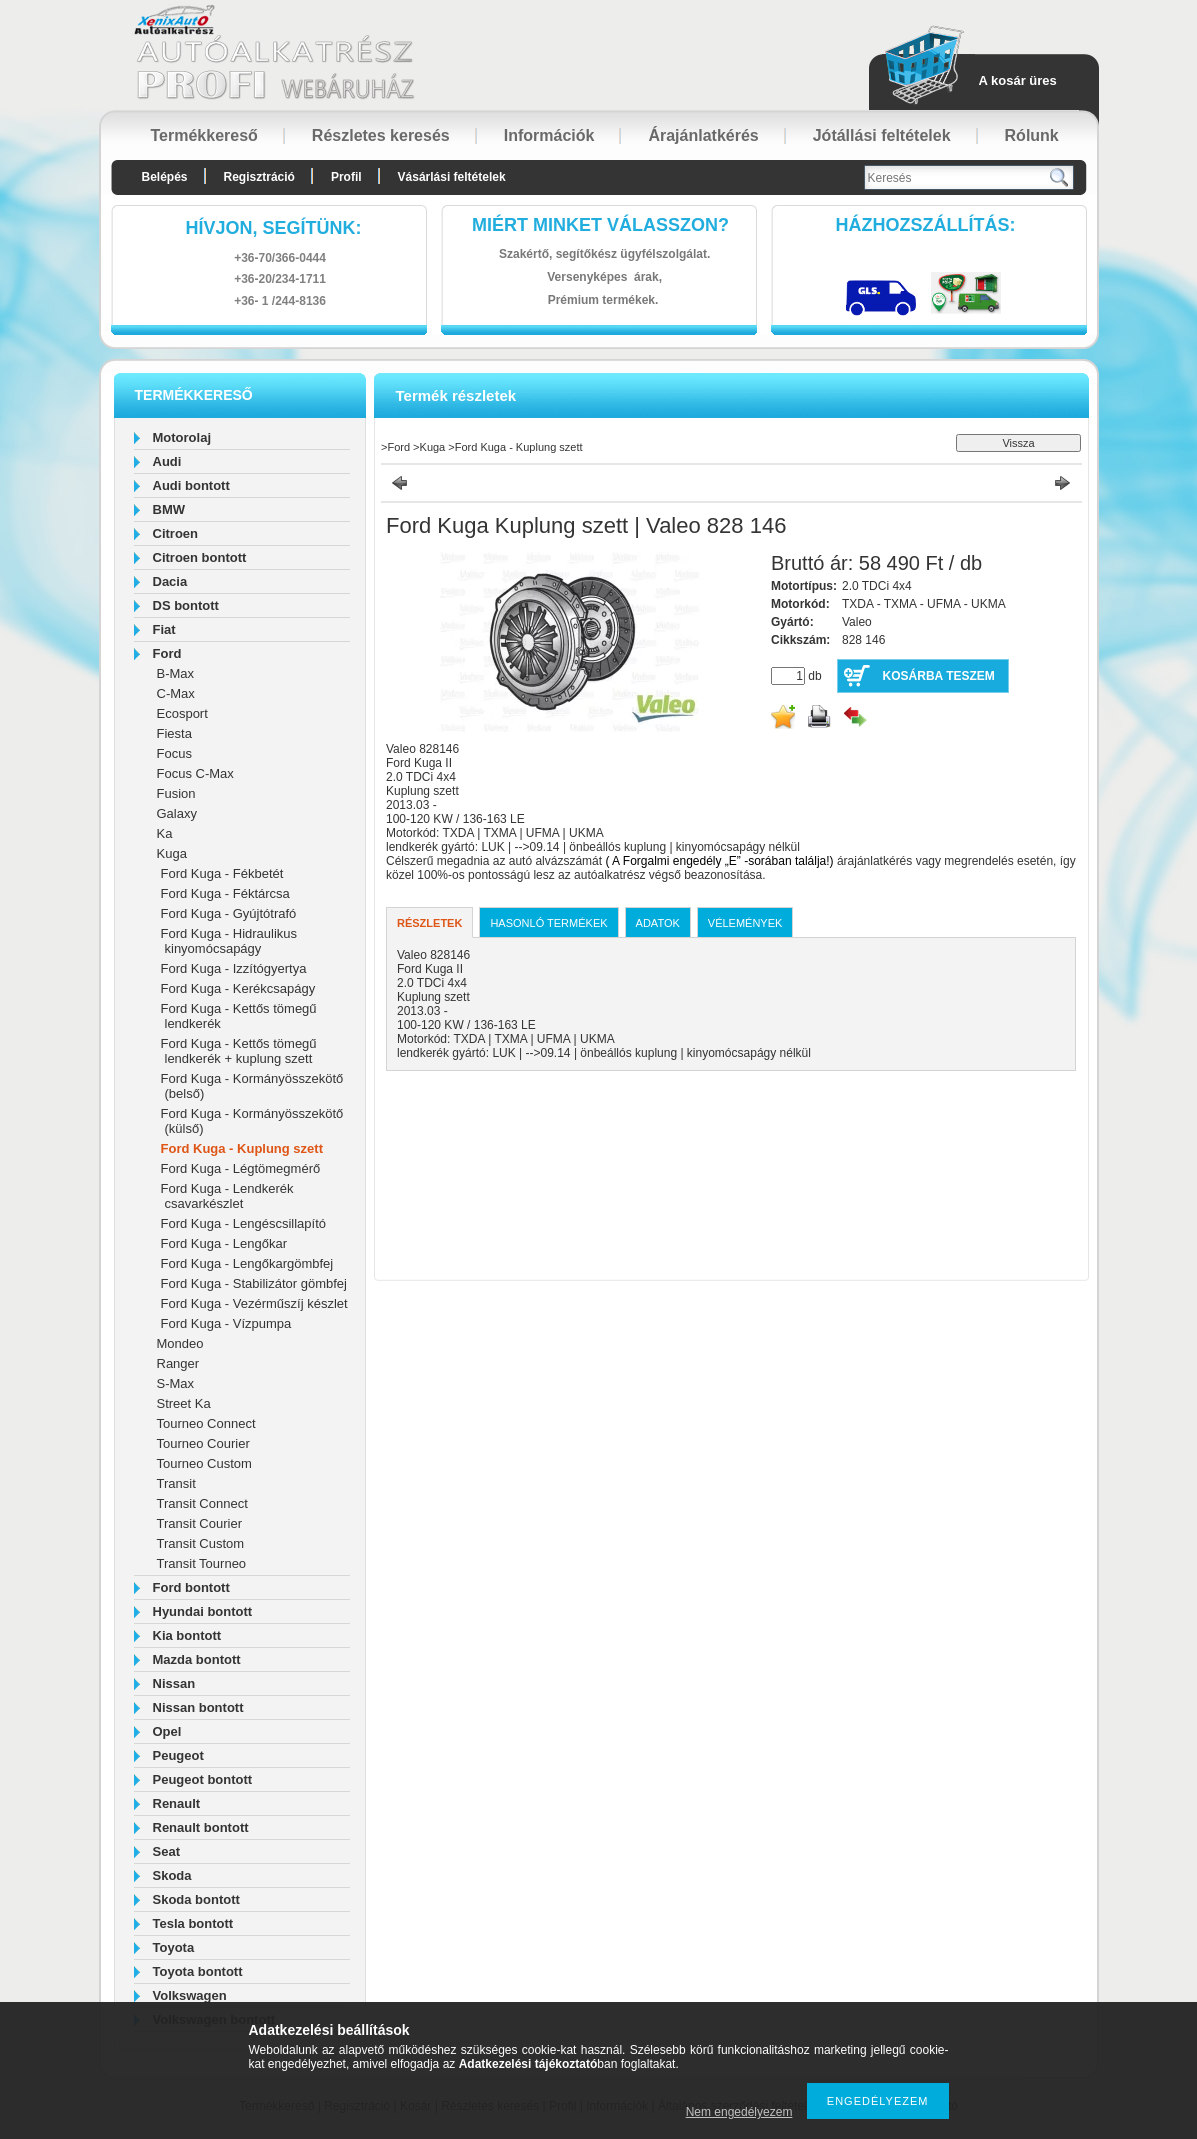 This screenshot has width=1197, height=2139. Describe the element at coordinates (198, 1707) in the screenshot. I see `Nissan bontott` at that location.